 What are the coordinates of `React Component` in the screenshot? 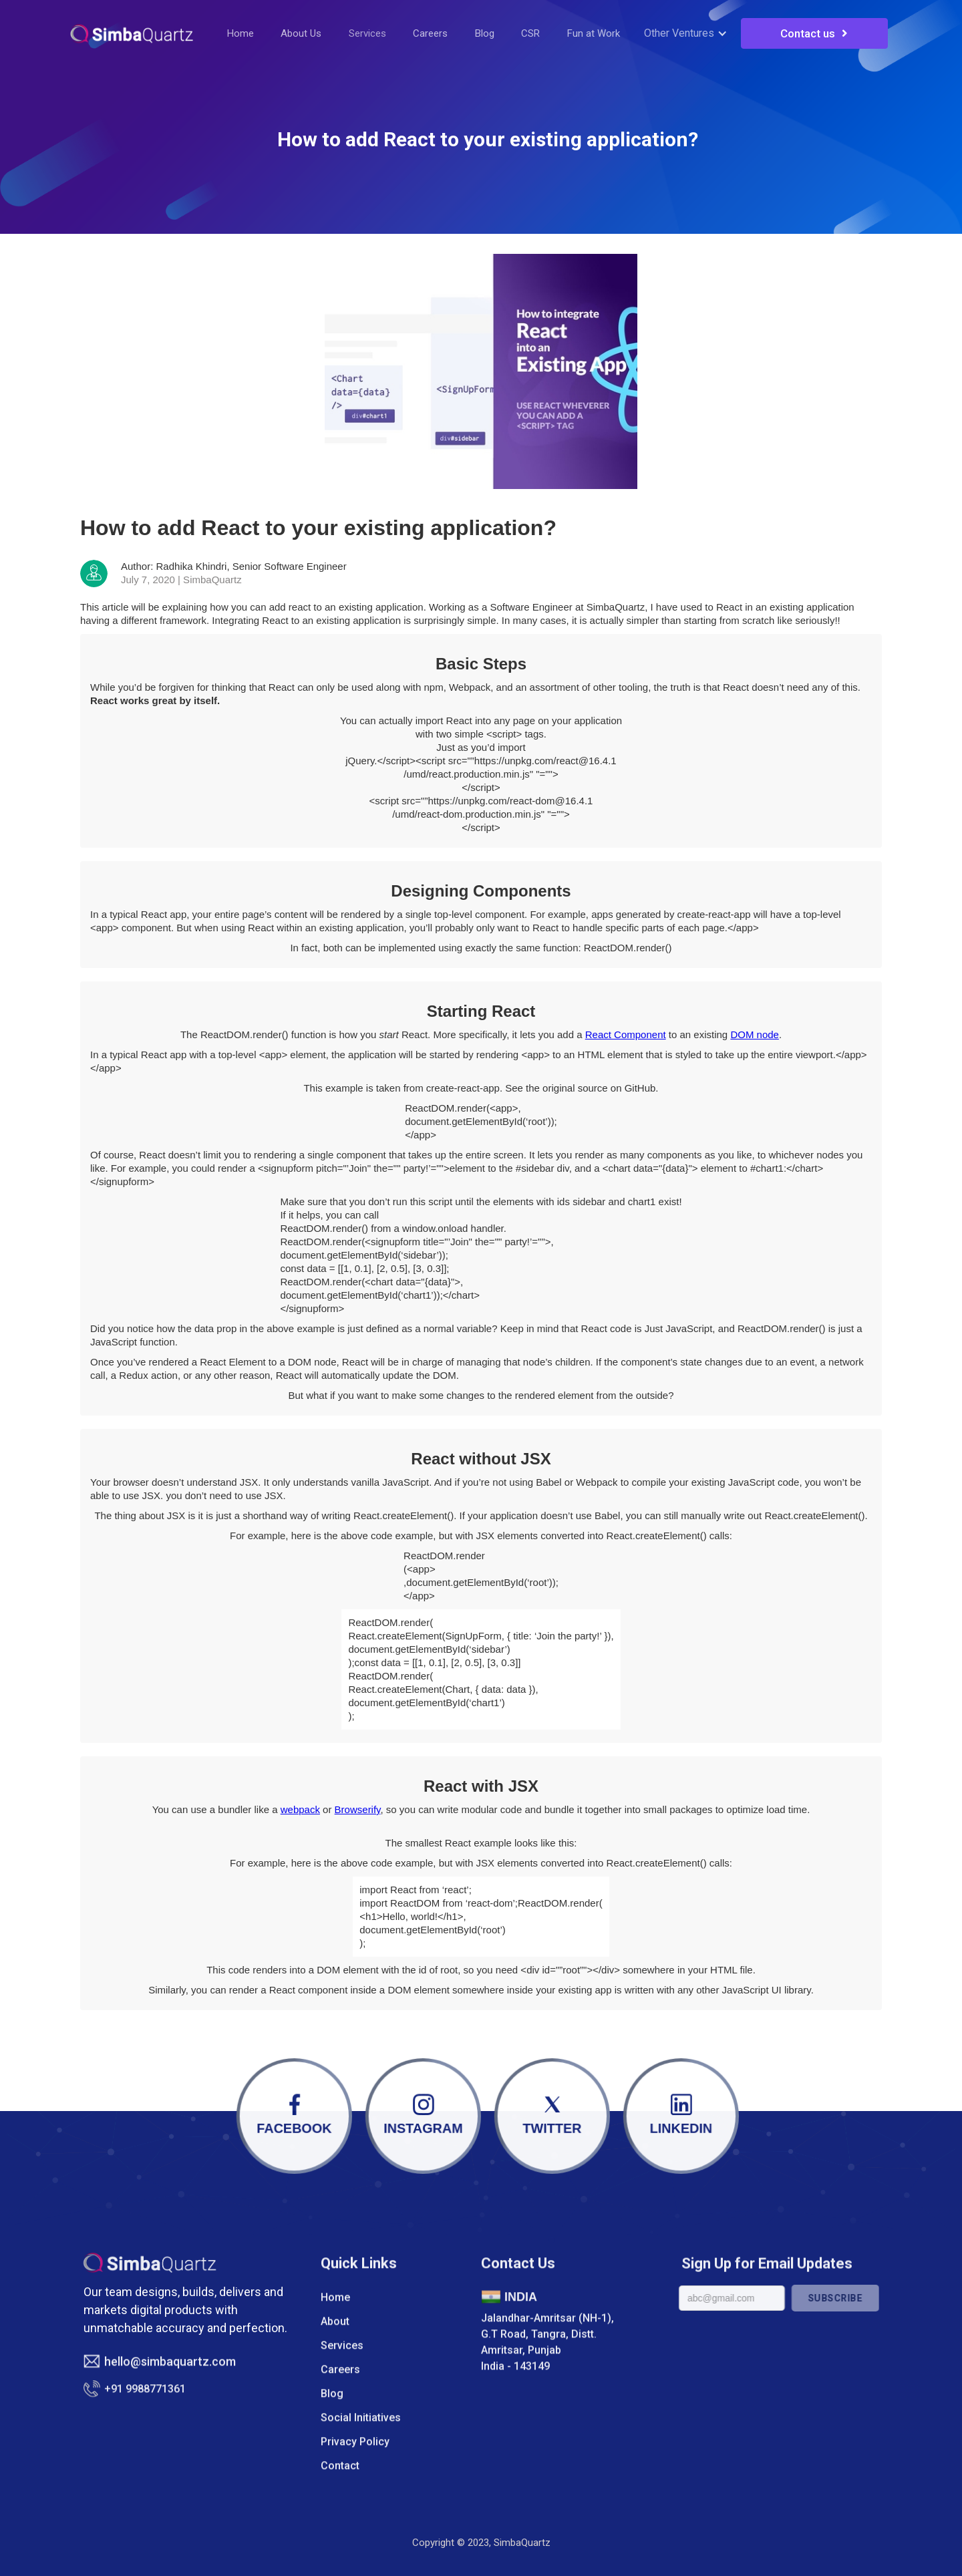 It's located at (625, 1034).